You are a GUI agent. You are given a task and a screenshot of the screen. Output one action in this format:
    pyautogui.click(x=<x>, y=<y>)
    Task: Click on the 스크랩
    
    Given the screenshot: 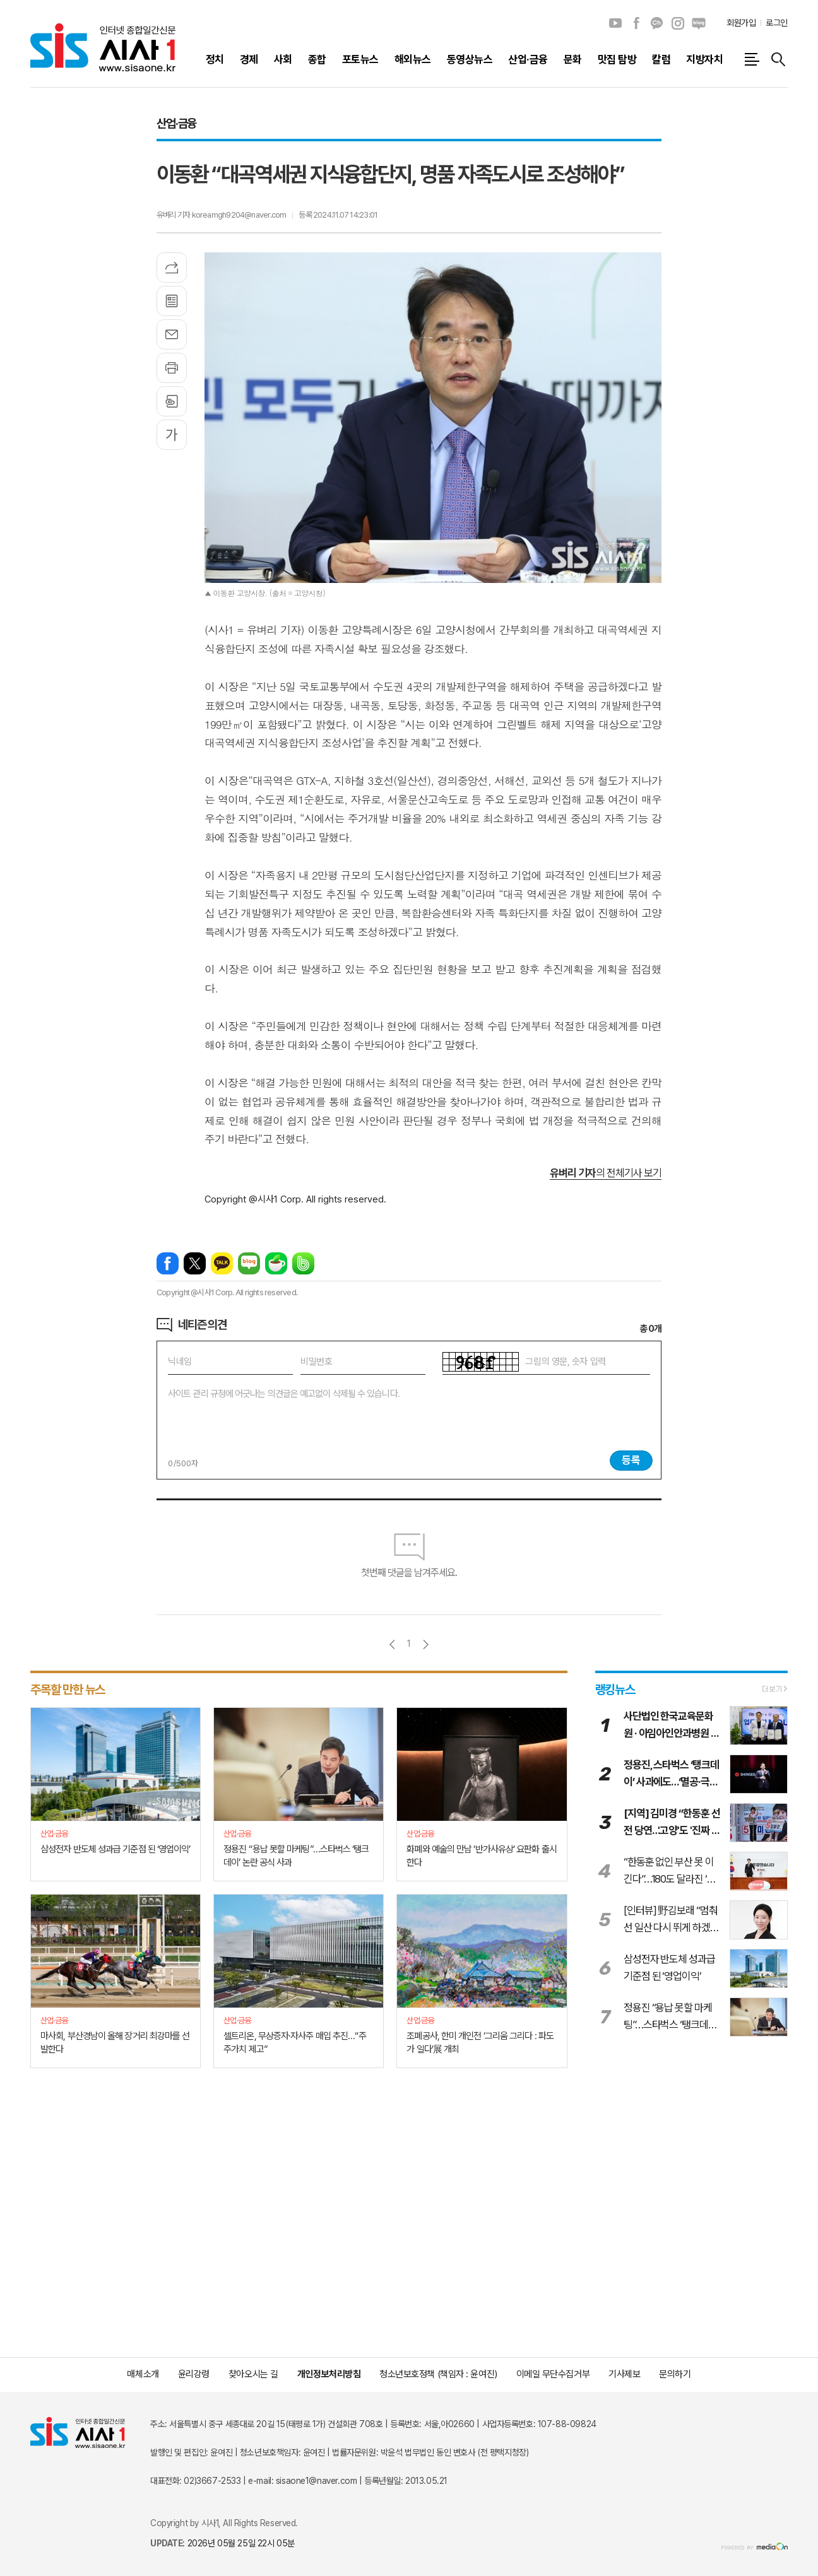 What is the action you would take?
    pyautogui.click(x=172, y=401)
    